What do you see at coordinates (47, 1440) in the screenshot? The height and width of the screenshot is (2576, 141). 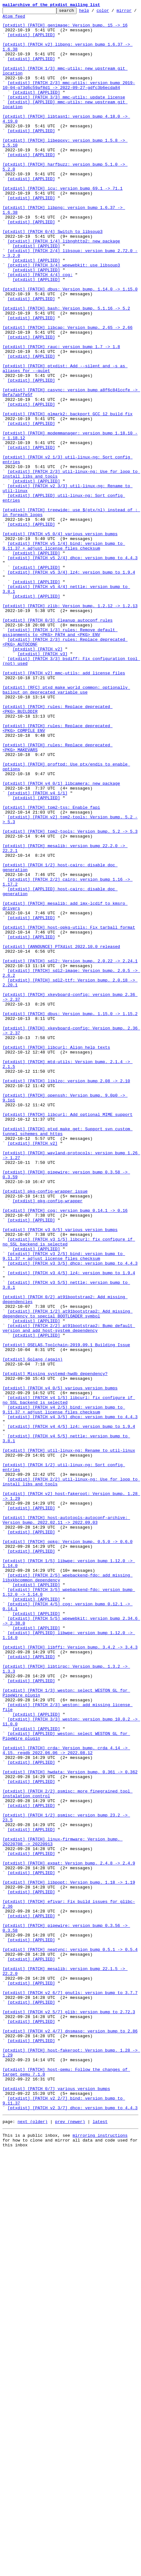 I see `[ptxdist] pkg-config-wrapper` at bounding box center [47, 1440].